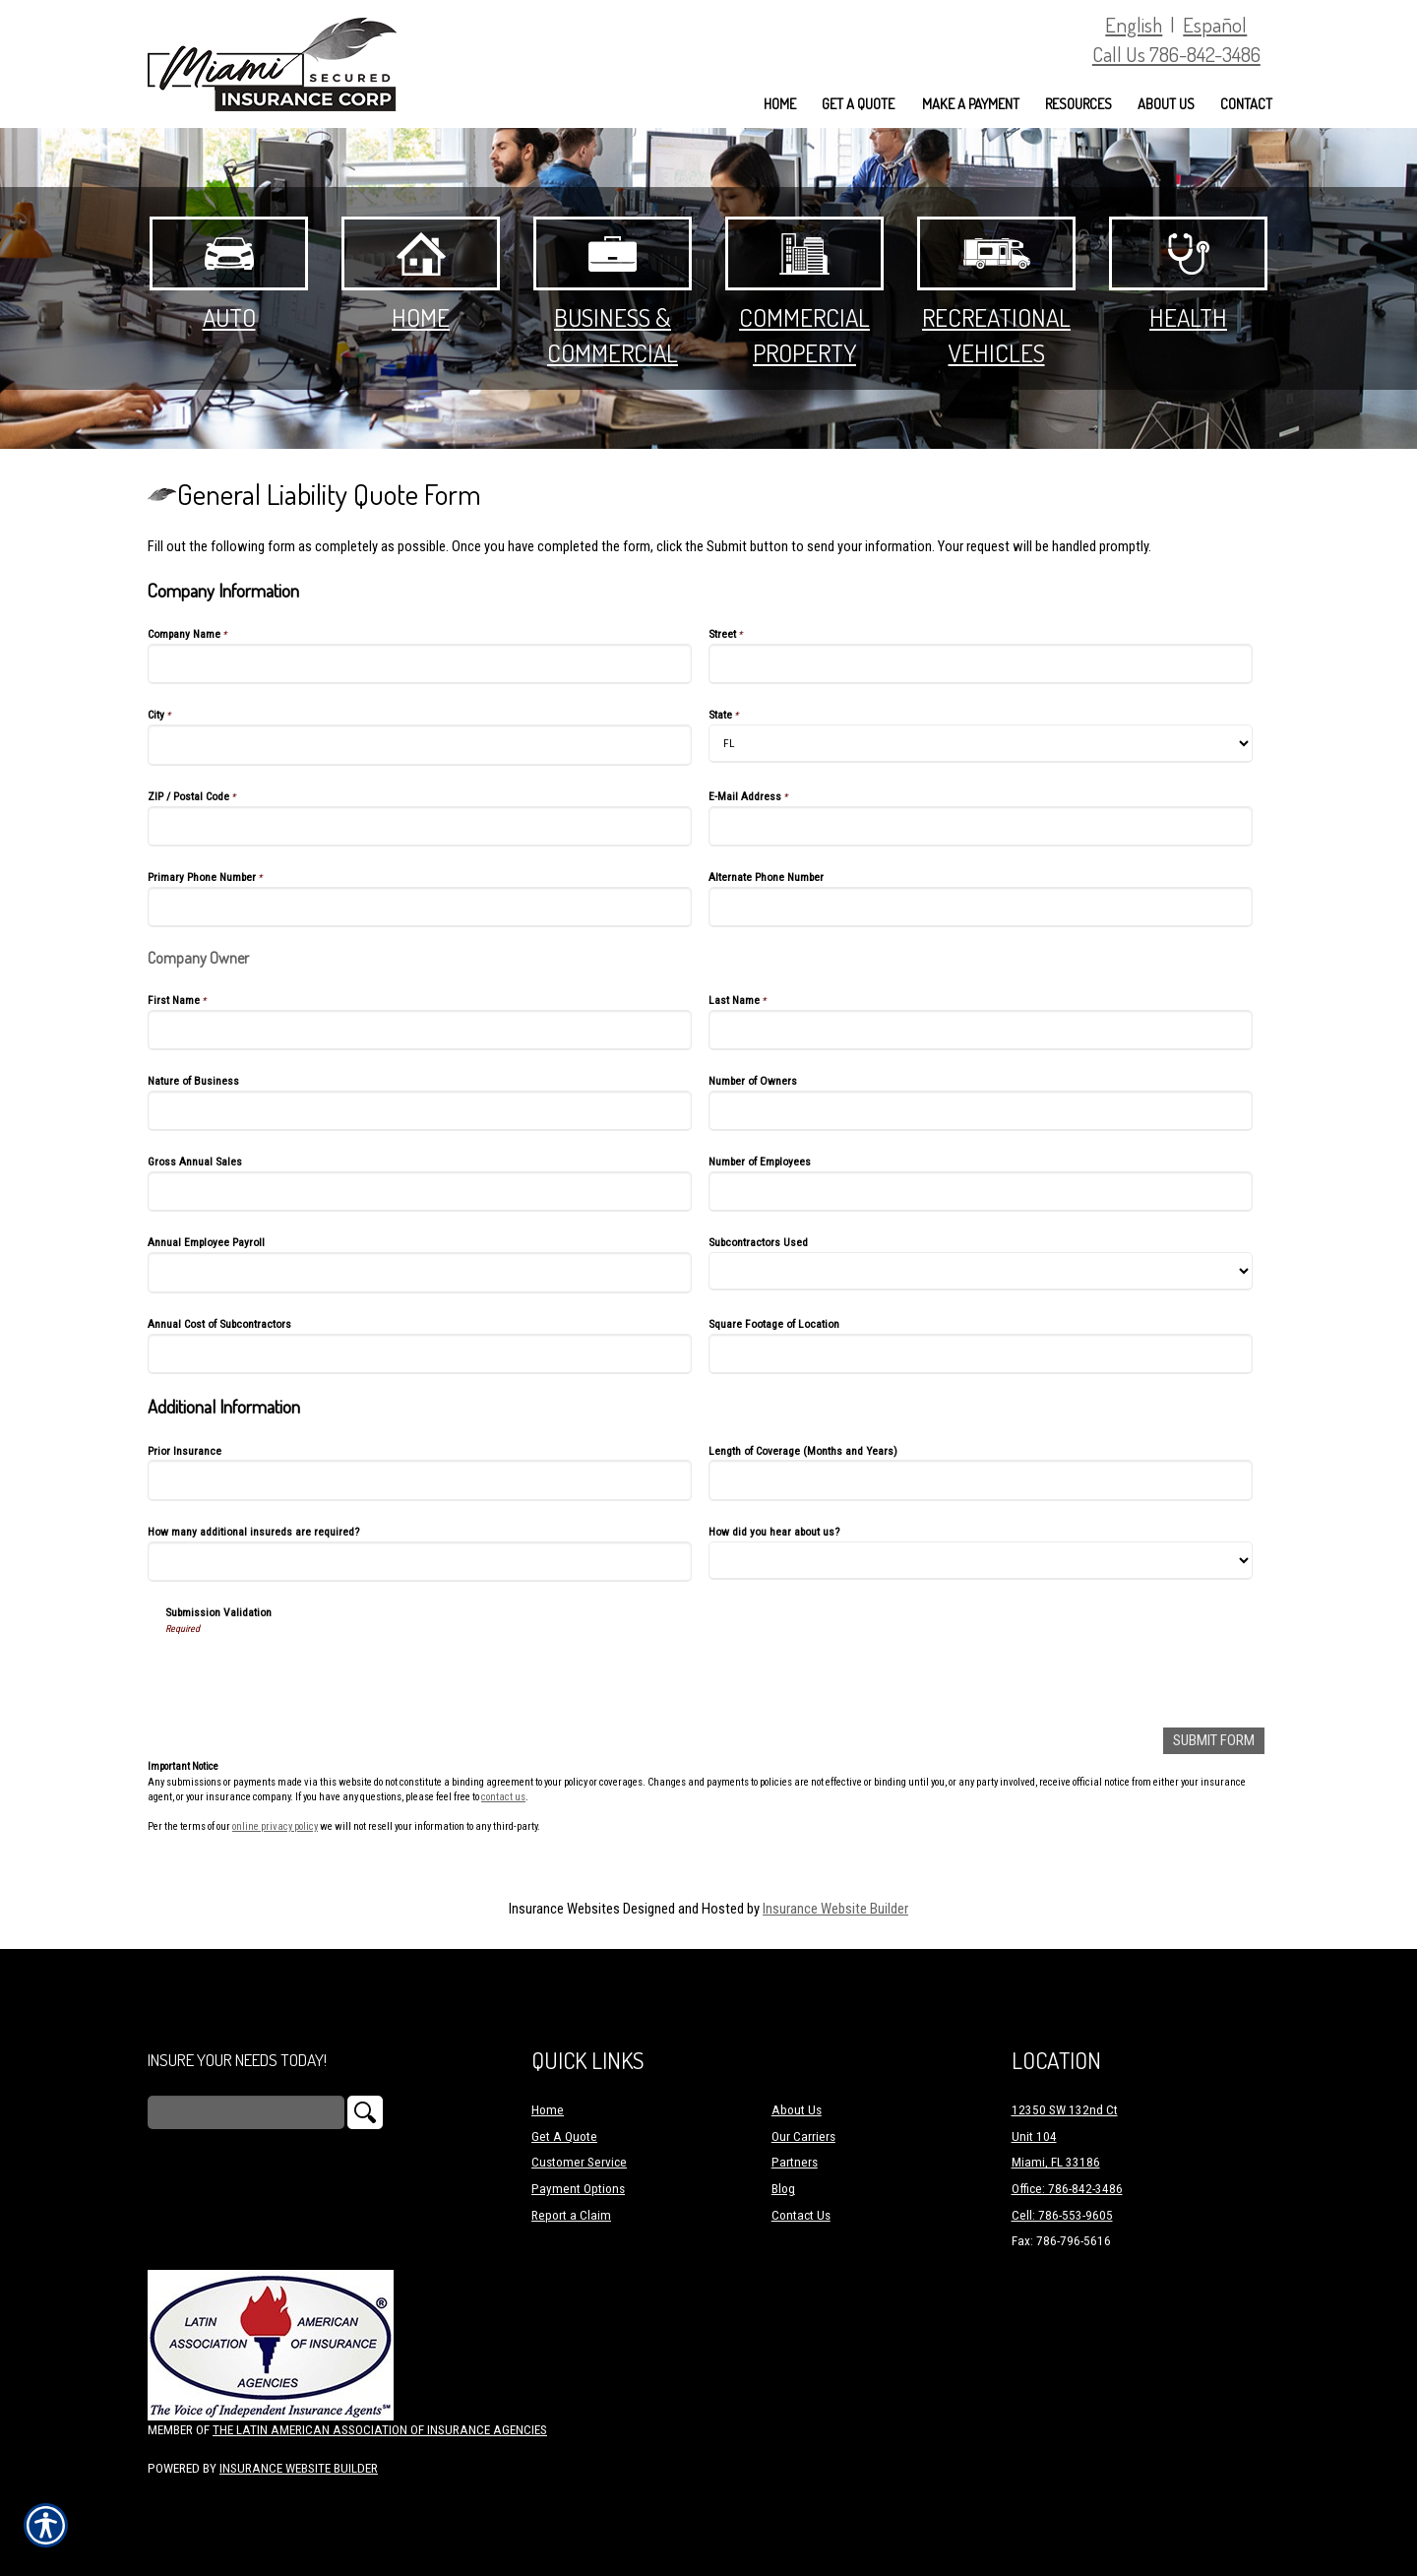 This screenshot has width=1417, height=2576. I want to click on Report a Claim, so click(571, 2214).